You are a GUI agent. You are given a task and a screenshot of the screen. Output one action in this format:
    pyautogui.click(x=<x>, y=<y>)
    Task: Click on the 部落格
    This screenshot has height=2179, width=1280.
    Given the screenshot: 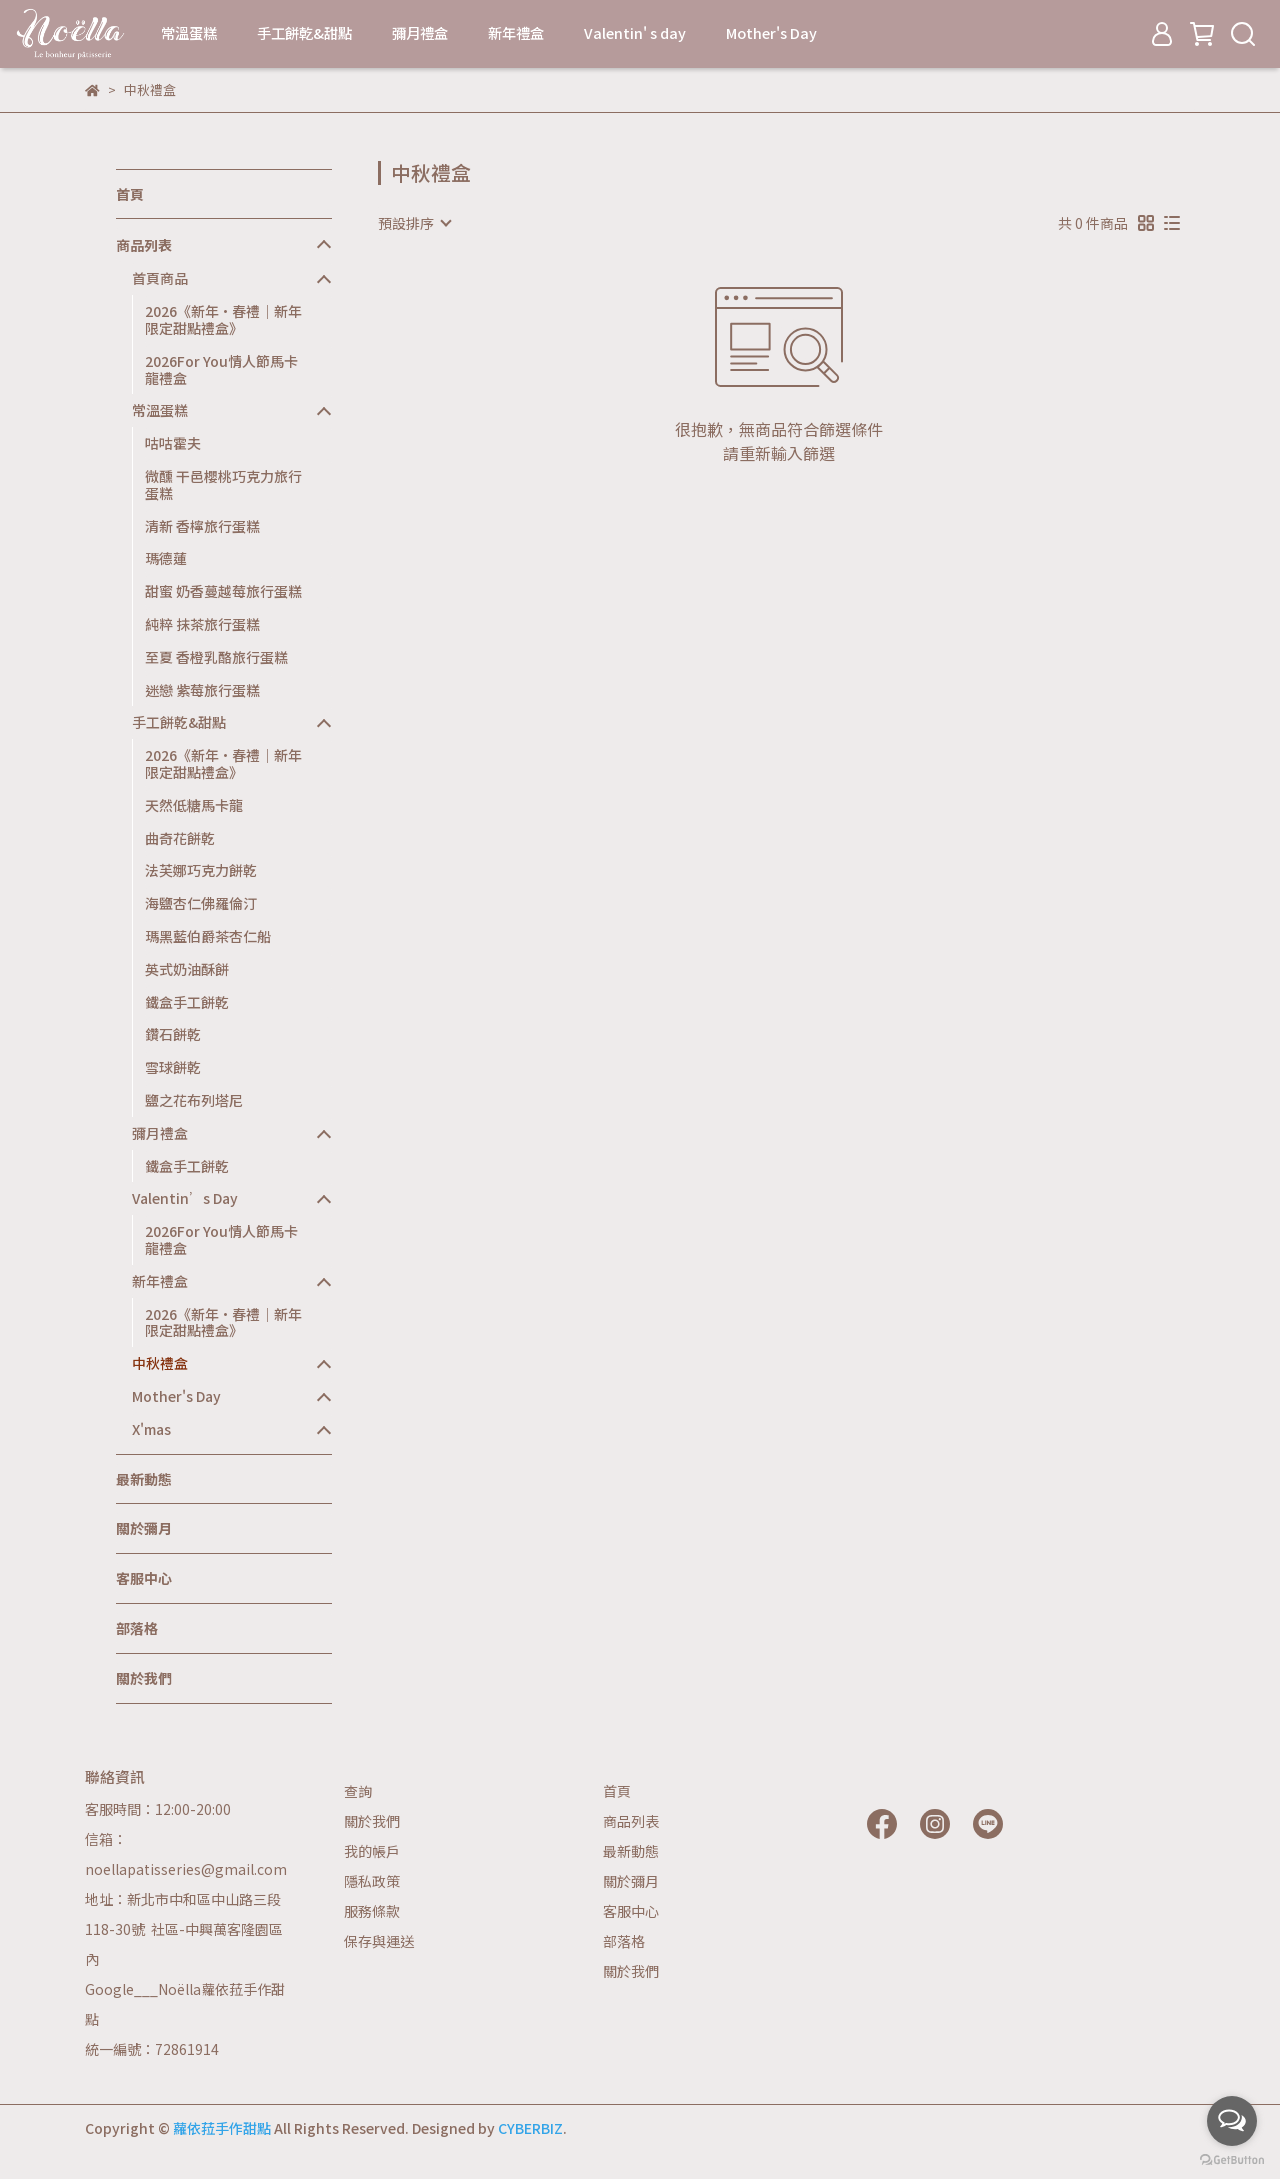 What is the action you would take?
    pyautogui.click(x=137, y=1628)
    